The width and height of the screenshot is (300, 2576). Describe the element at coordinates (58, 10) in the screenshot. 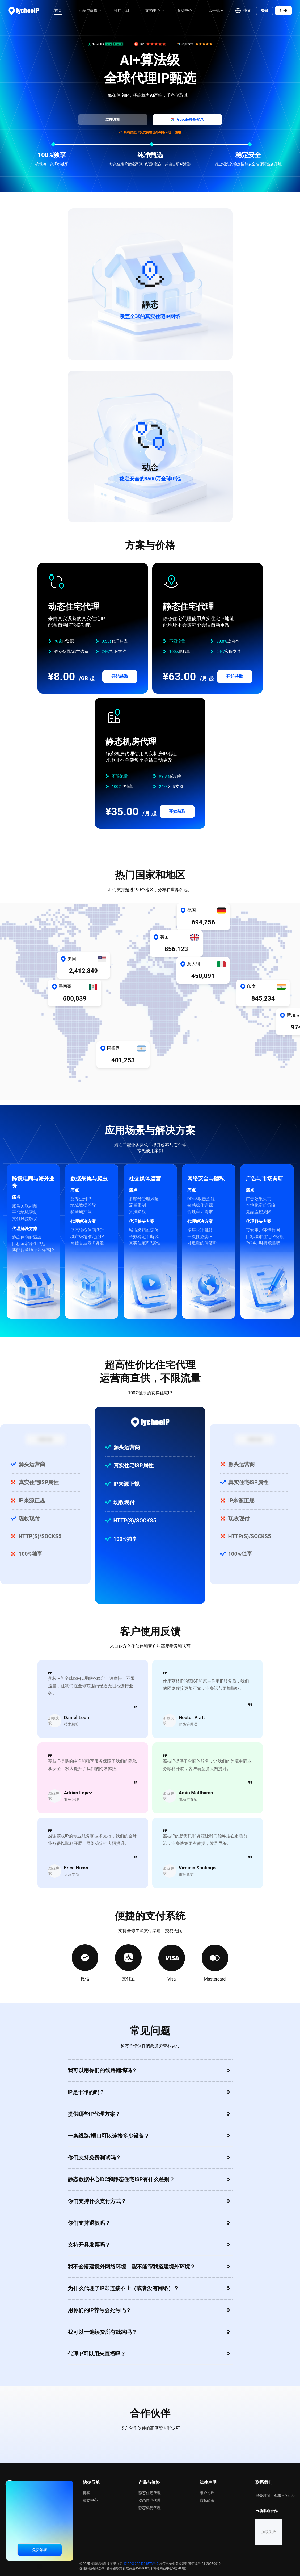

I see `首页 [menuitem]` at that location.